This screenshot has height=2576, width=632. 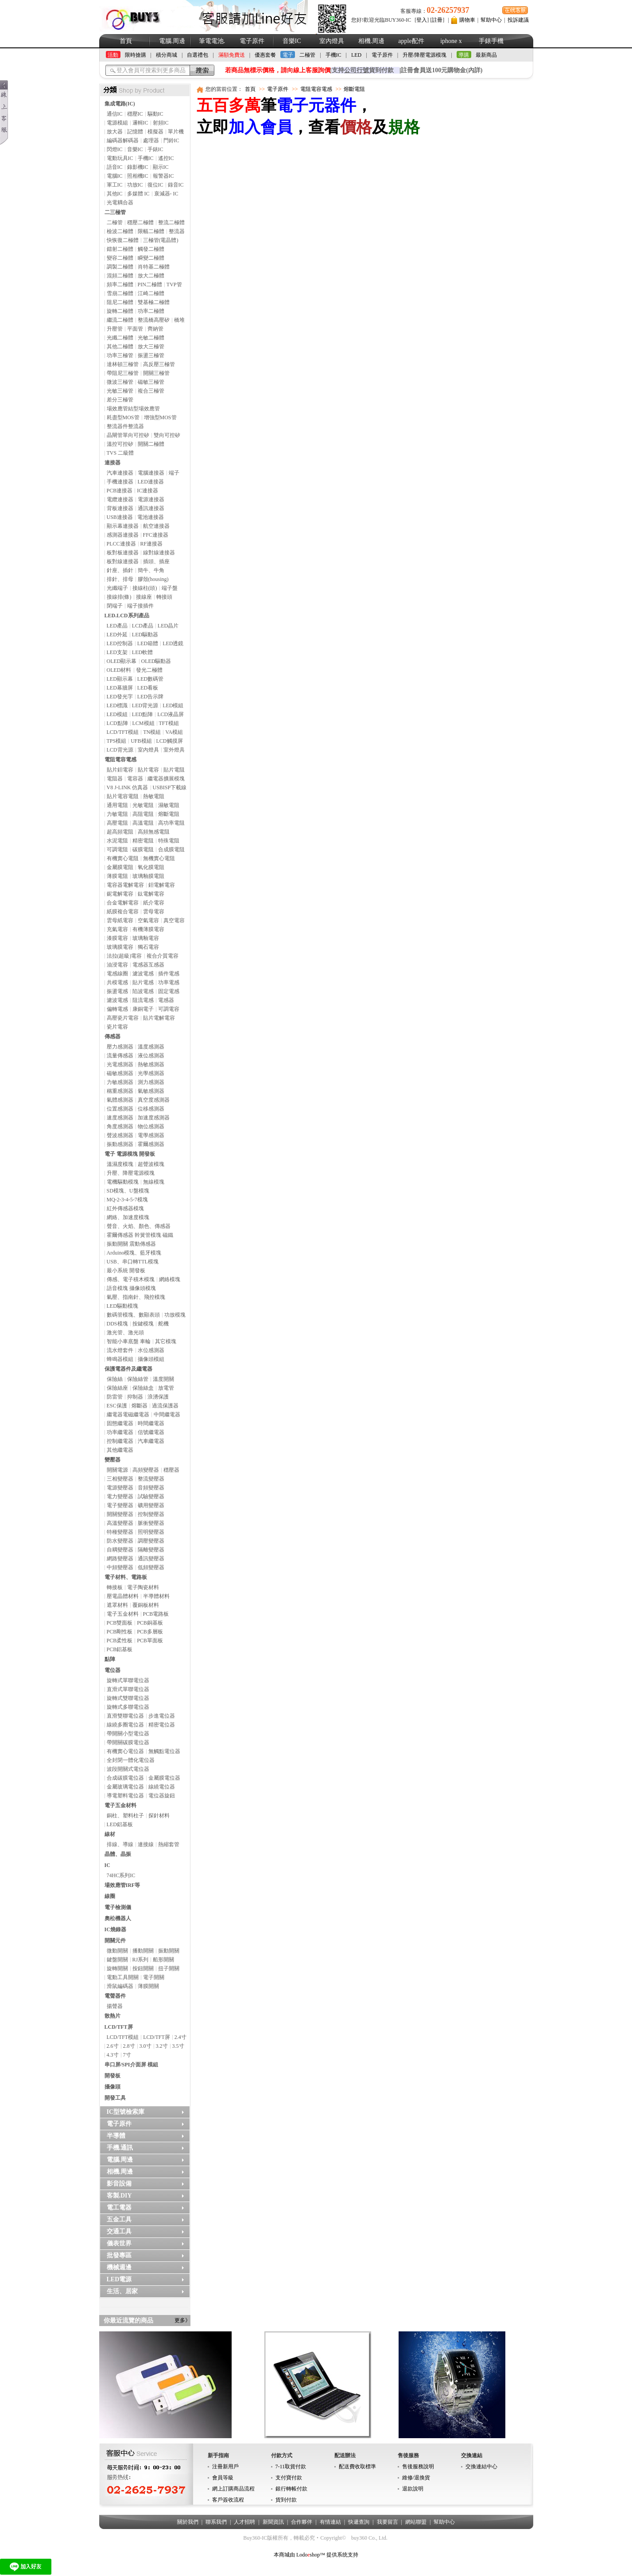 I want to click on 電子 電源模塊 開發板, so click(x=130, y=1154).